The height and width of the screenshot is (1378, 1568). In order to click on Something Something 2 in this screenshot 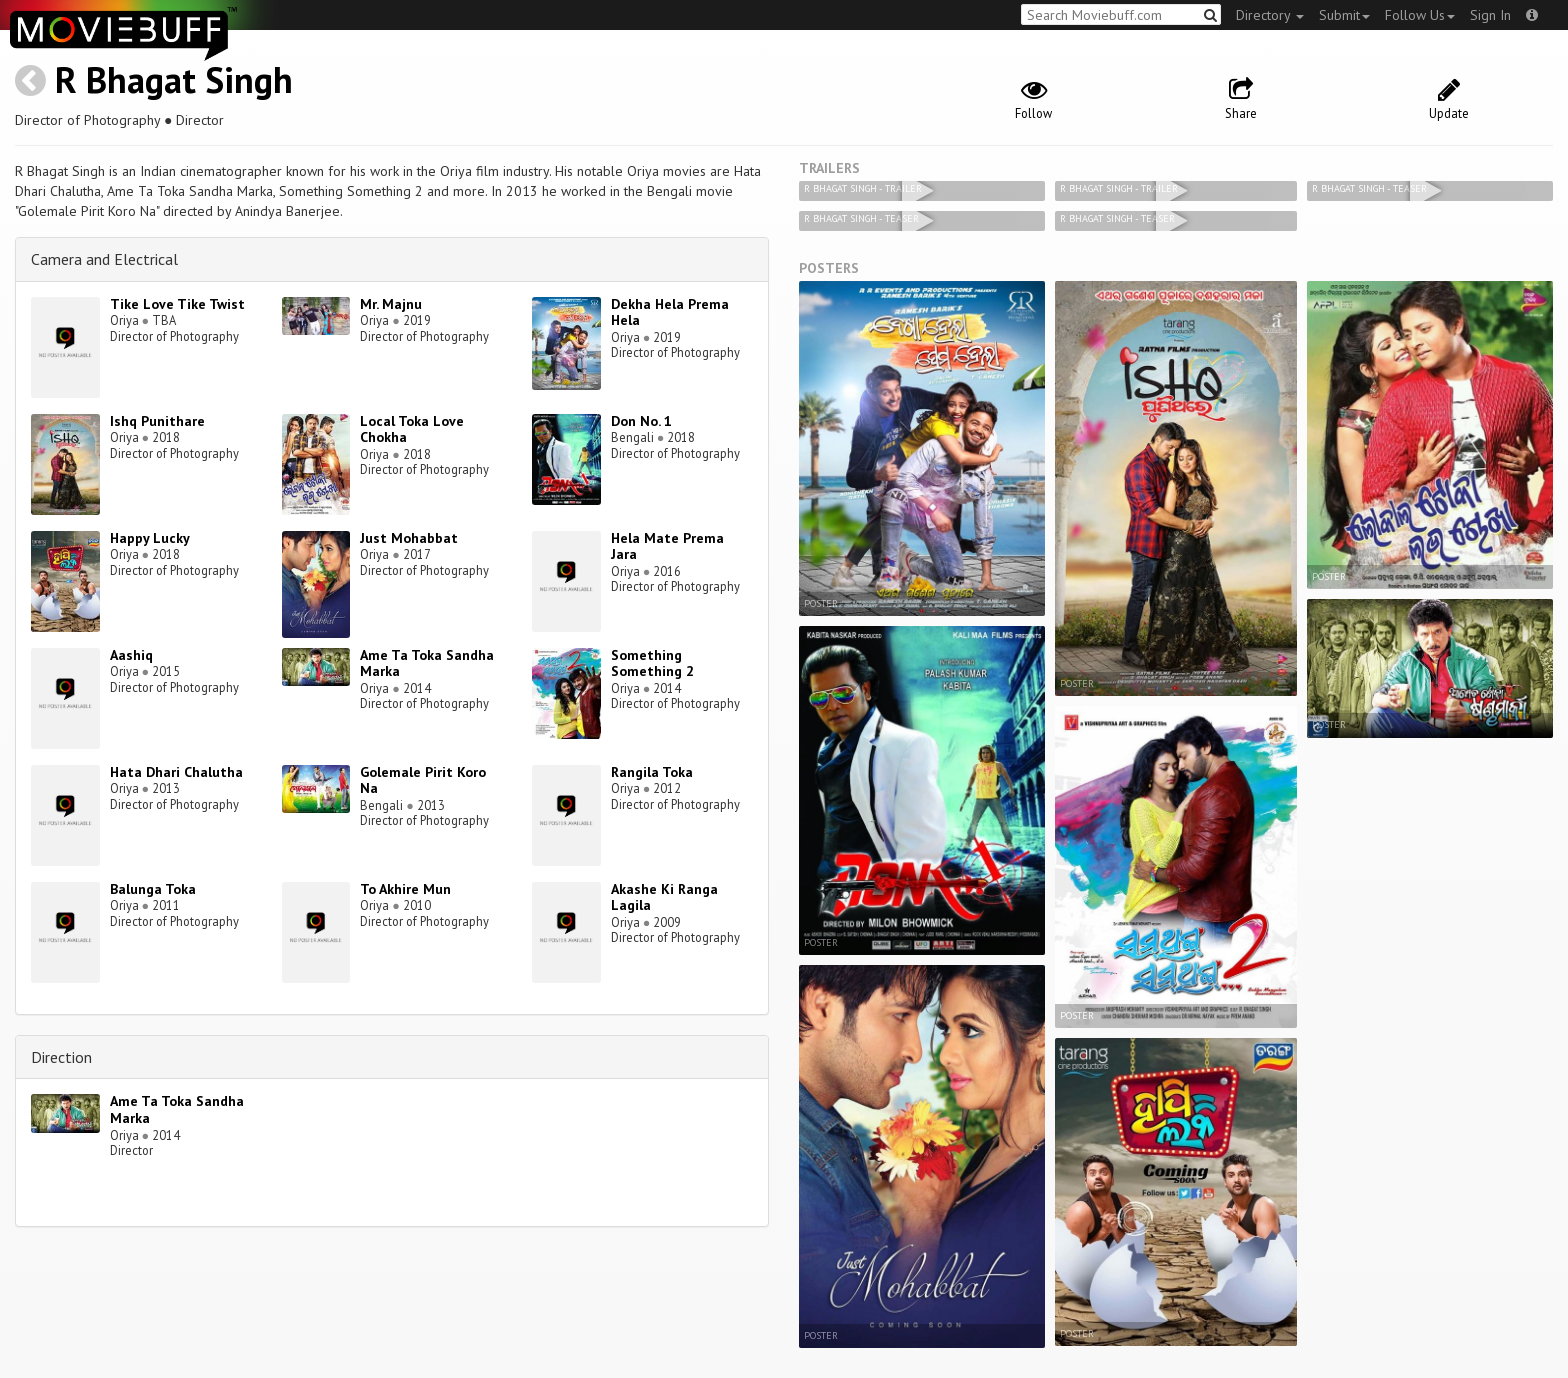, I will do `click(652, 663)`.